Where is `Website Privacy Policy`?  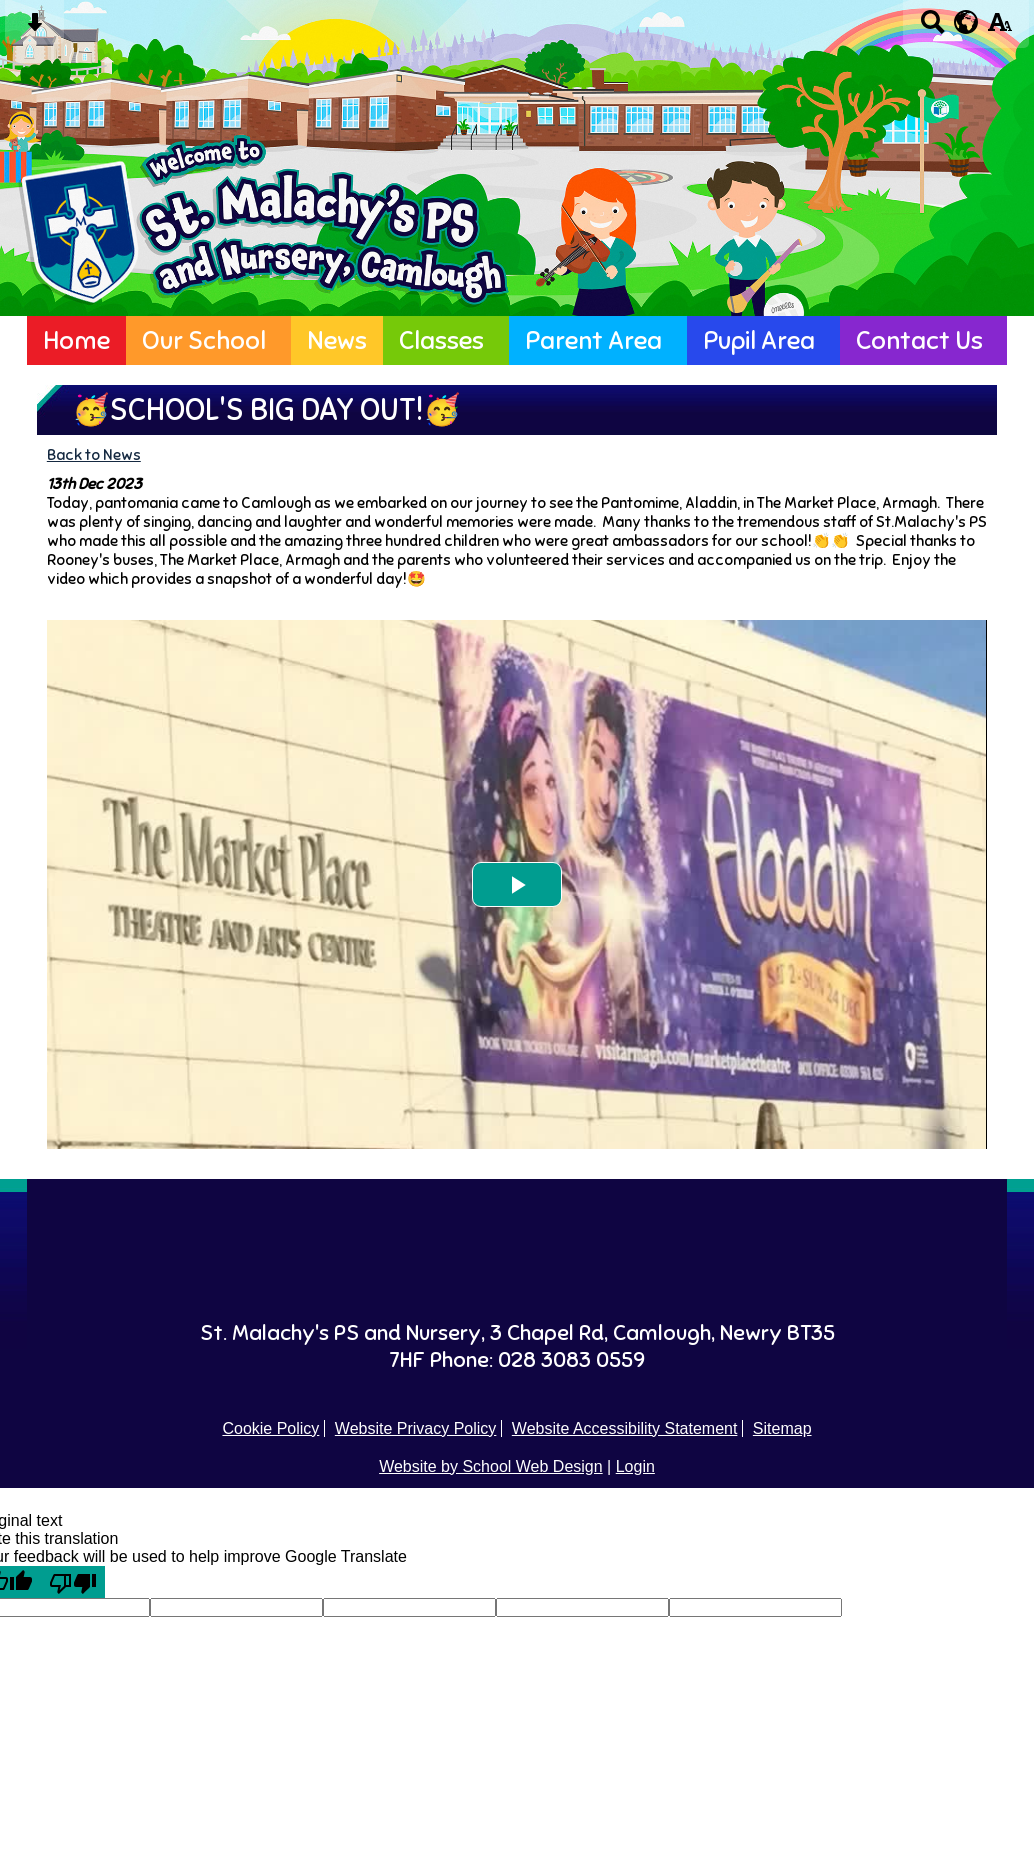
Website Privacy Policy is located at coordinates (416, 1428).